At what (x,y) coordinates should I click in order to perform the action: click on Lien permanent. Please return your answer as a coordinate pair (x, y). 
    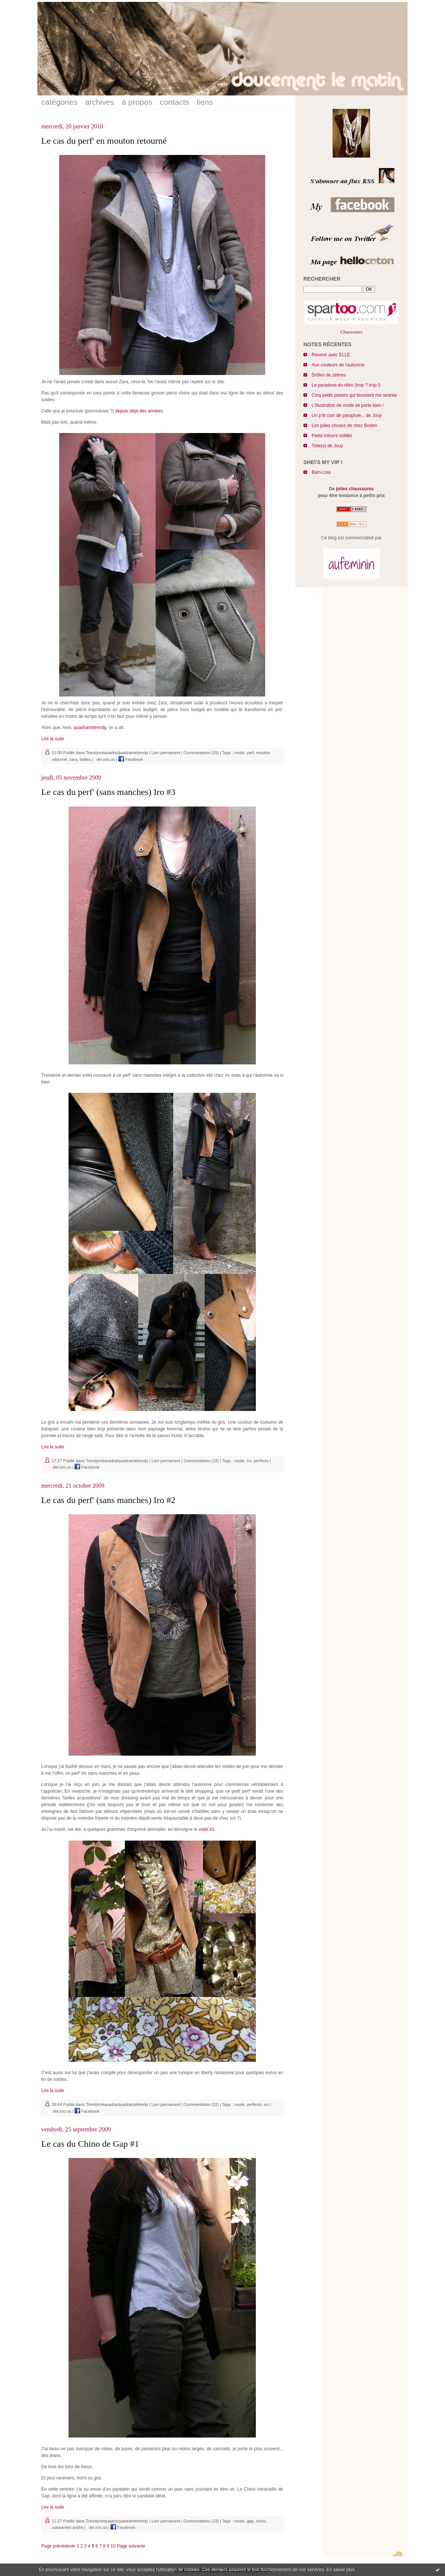
    Looking at the image, I should click on (165, 752).